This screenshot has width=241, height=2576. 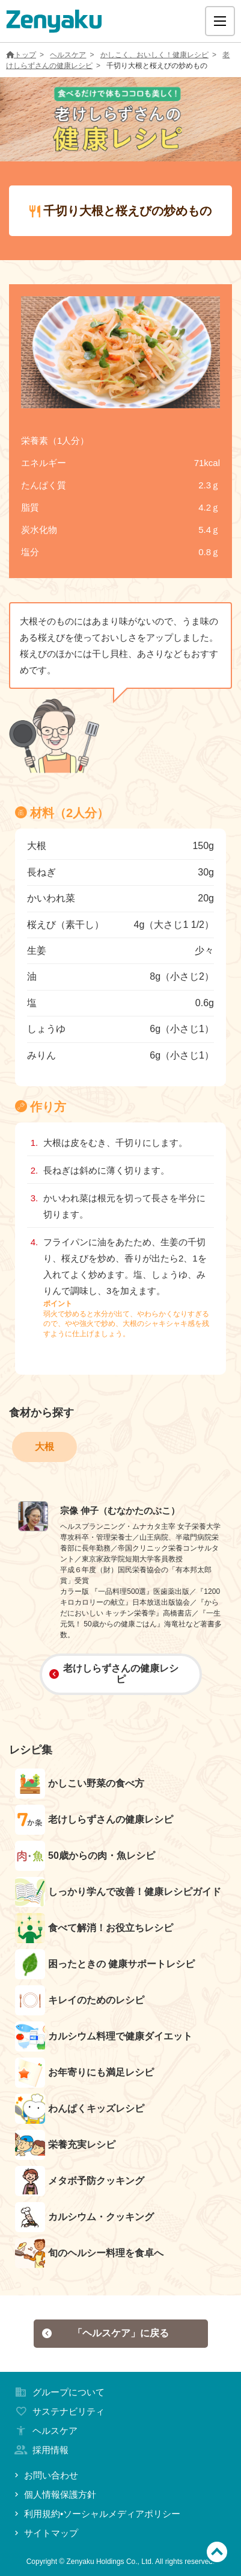 I want to click on 「ヘルスケア」に戻る, so click(x=105, y=2333).